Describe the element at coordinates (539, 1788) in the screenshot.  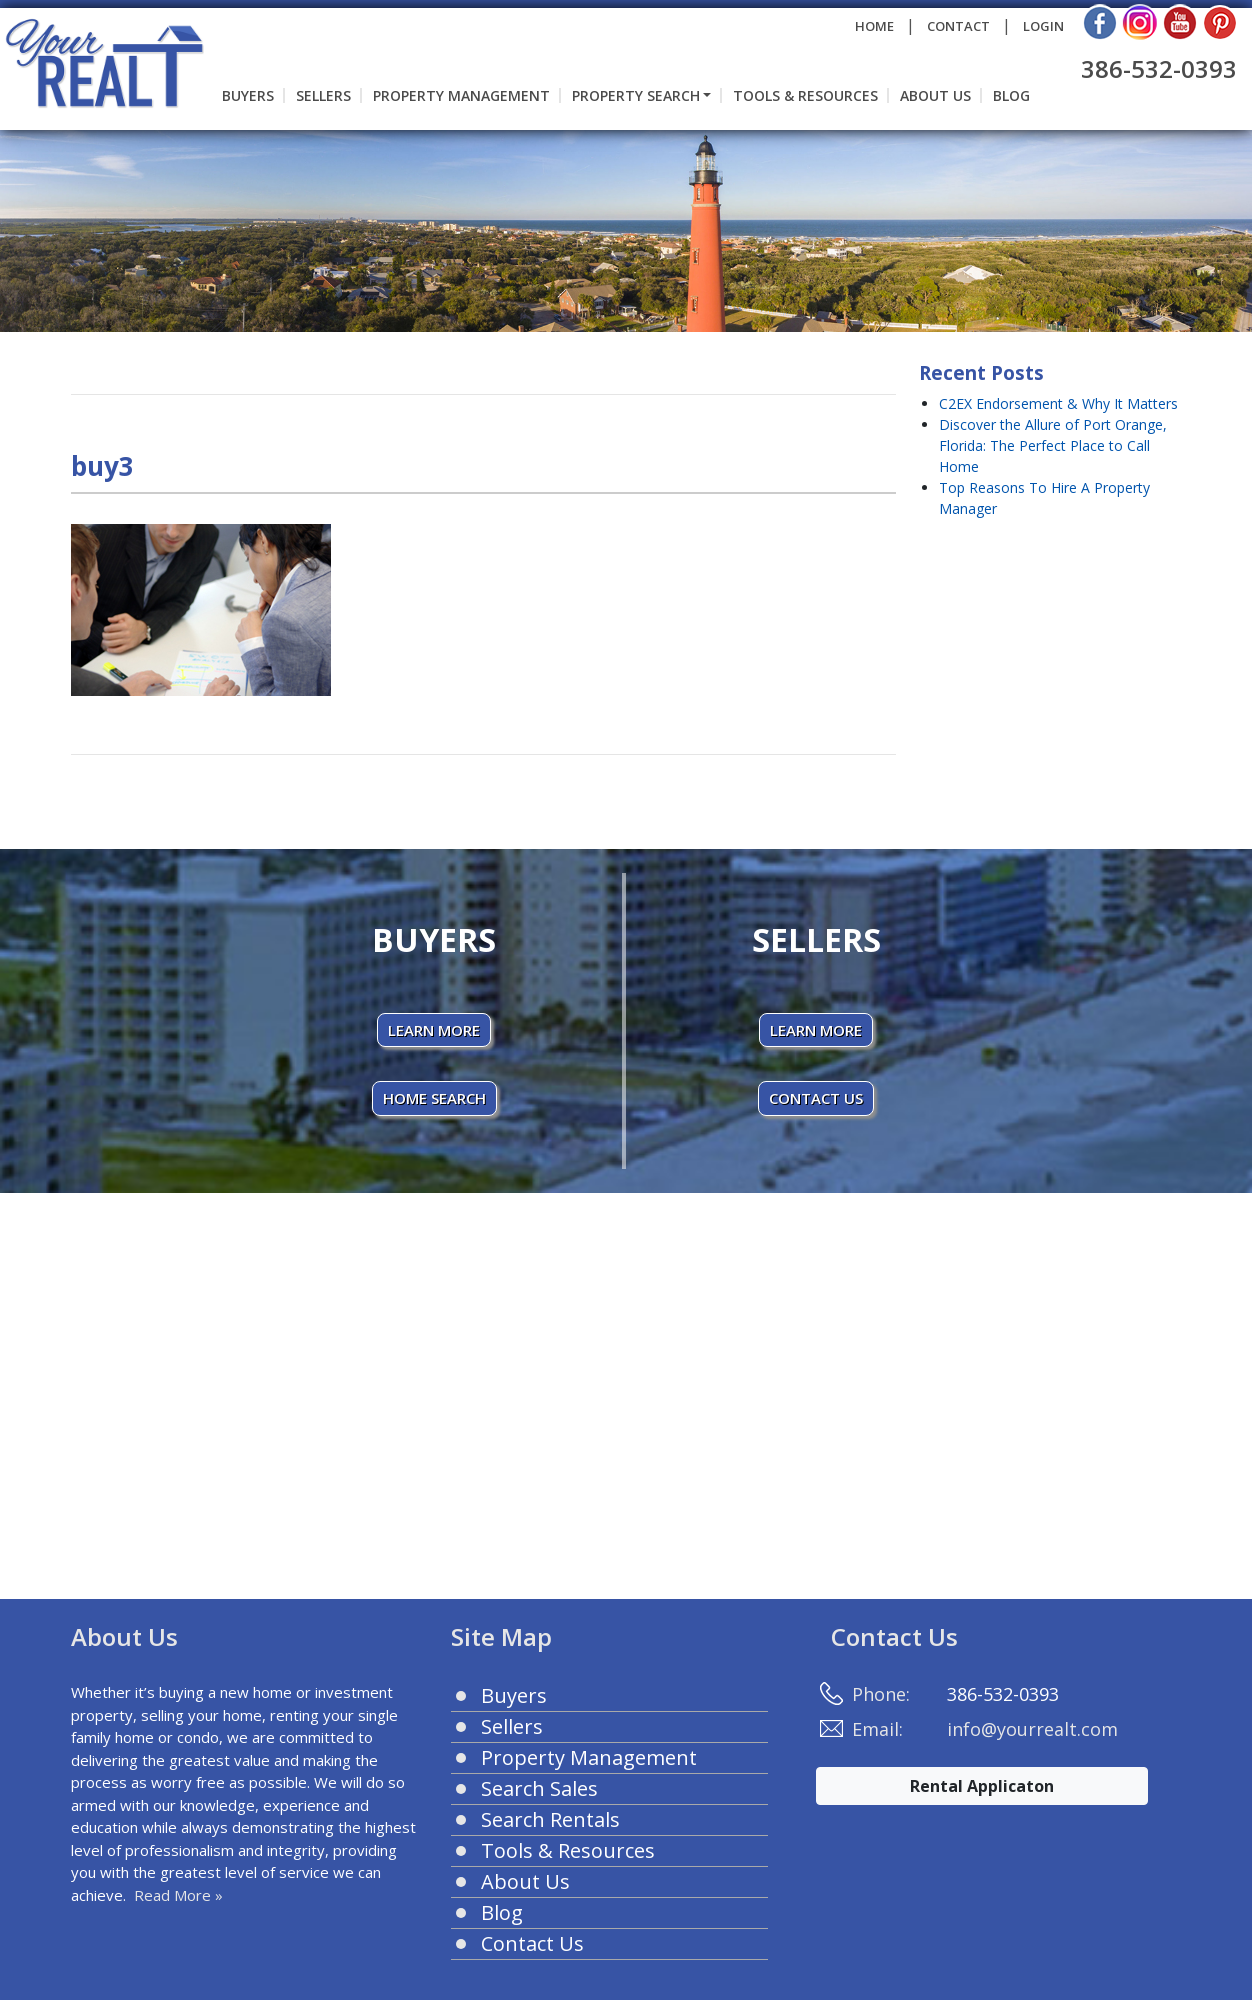
I see `Search Sales` at that location.